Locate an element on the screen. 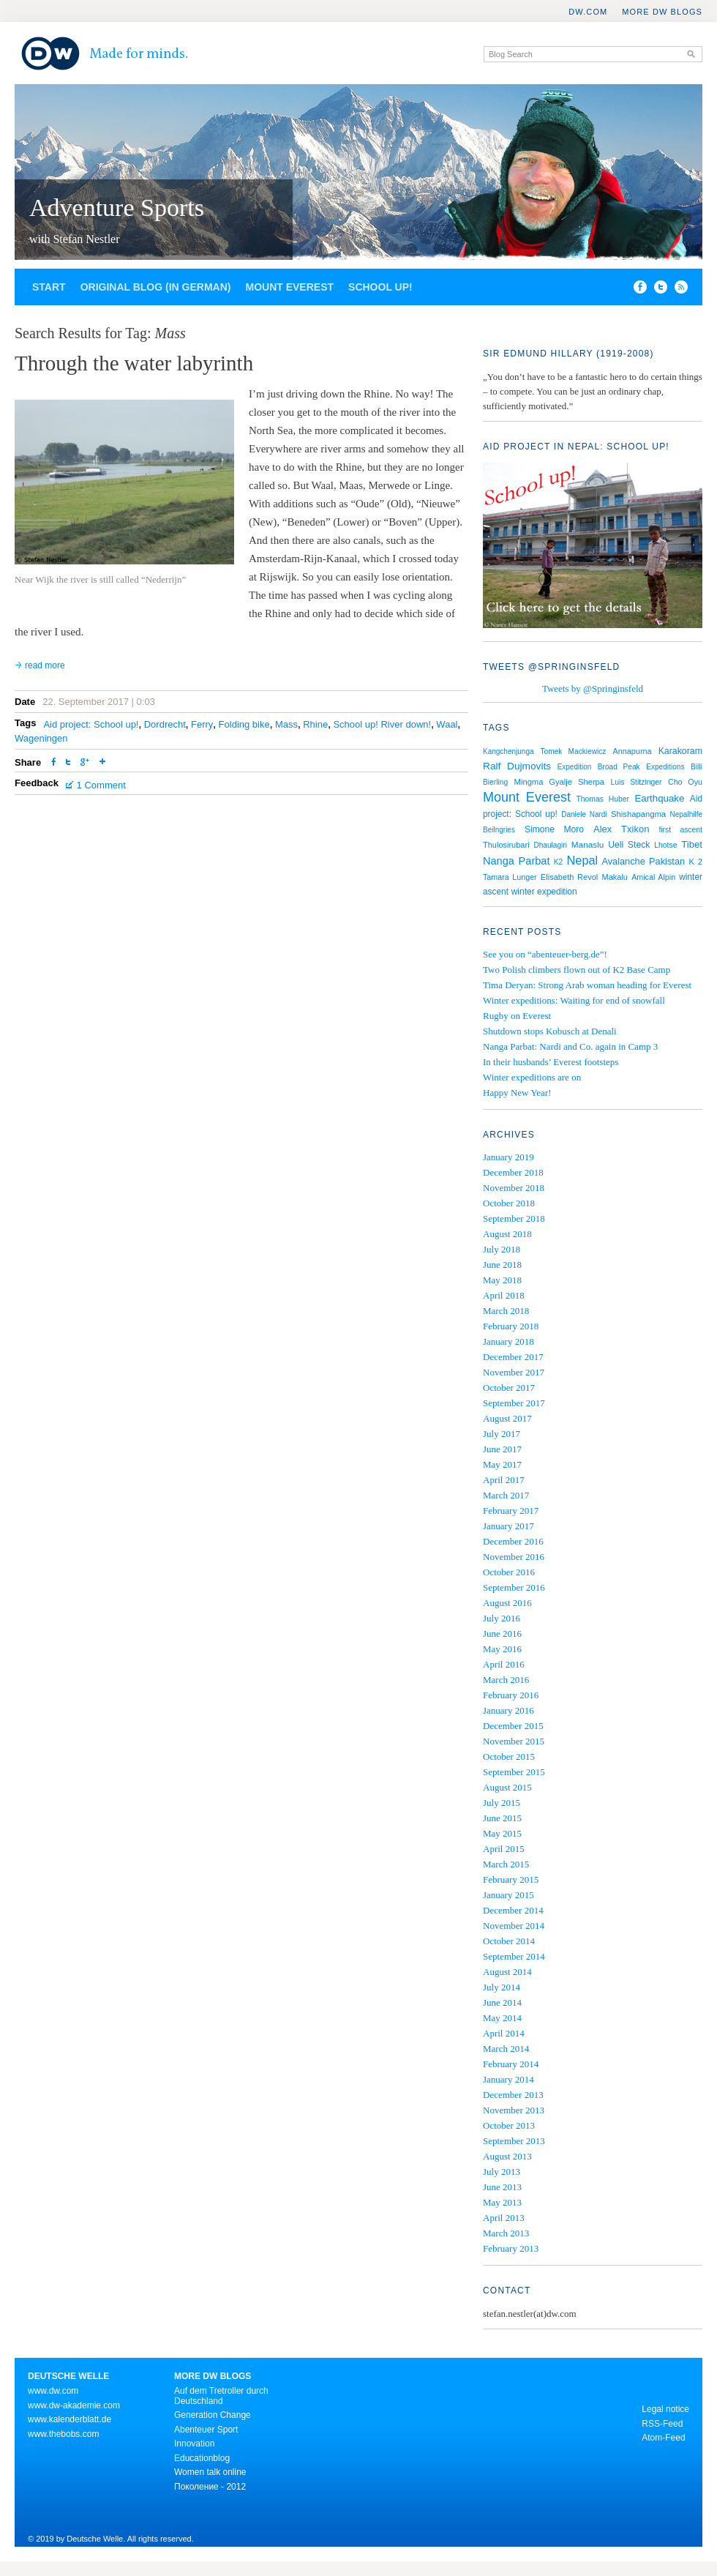 This screenshot has height=2576, width=717. October 2014 is located at coordinates (509, 1940).